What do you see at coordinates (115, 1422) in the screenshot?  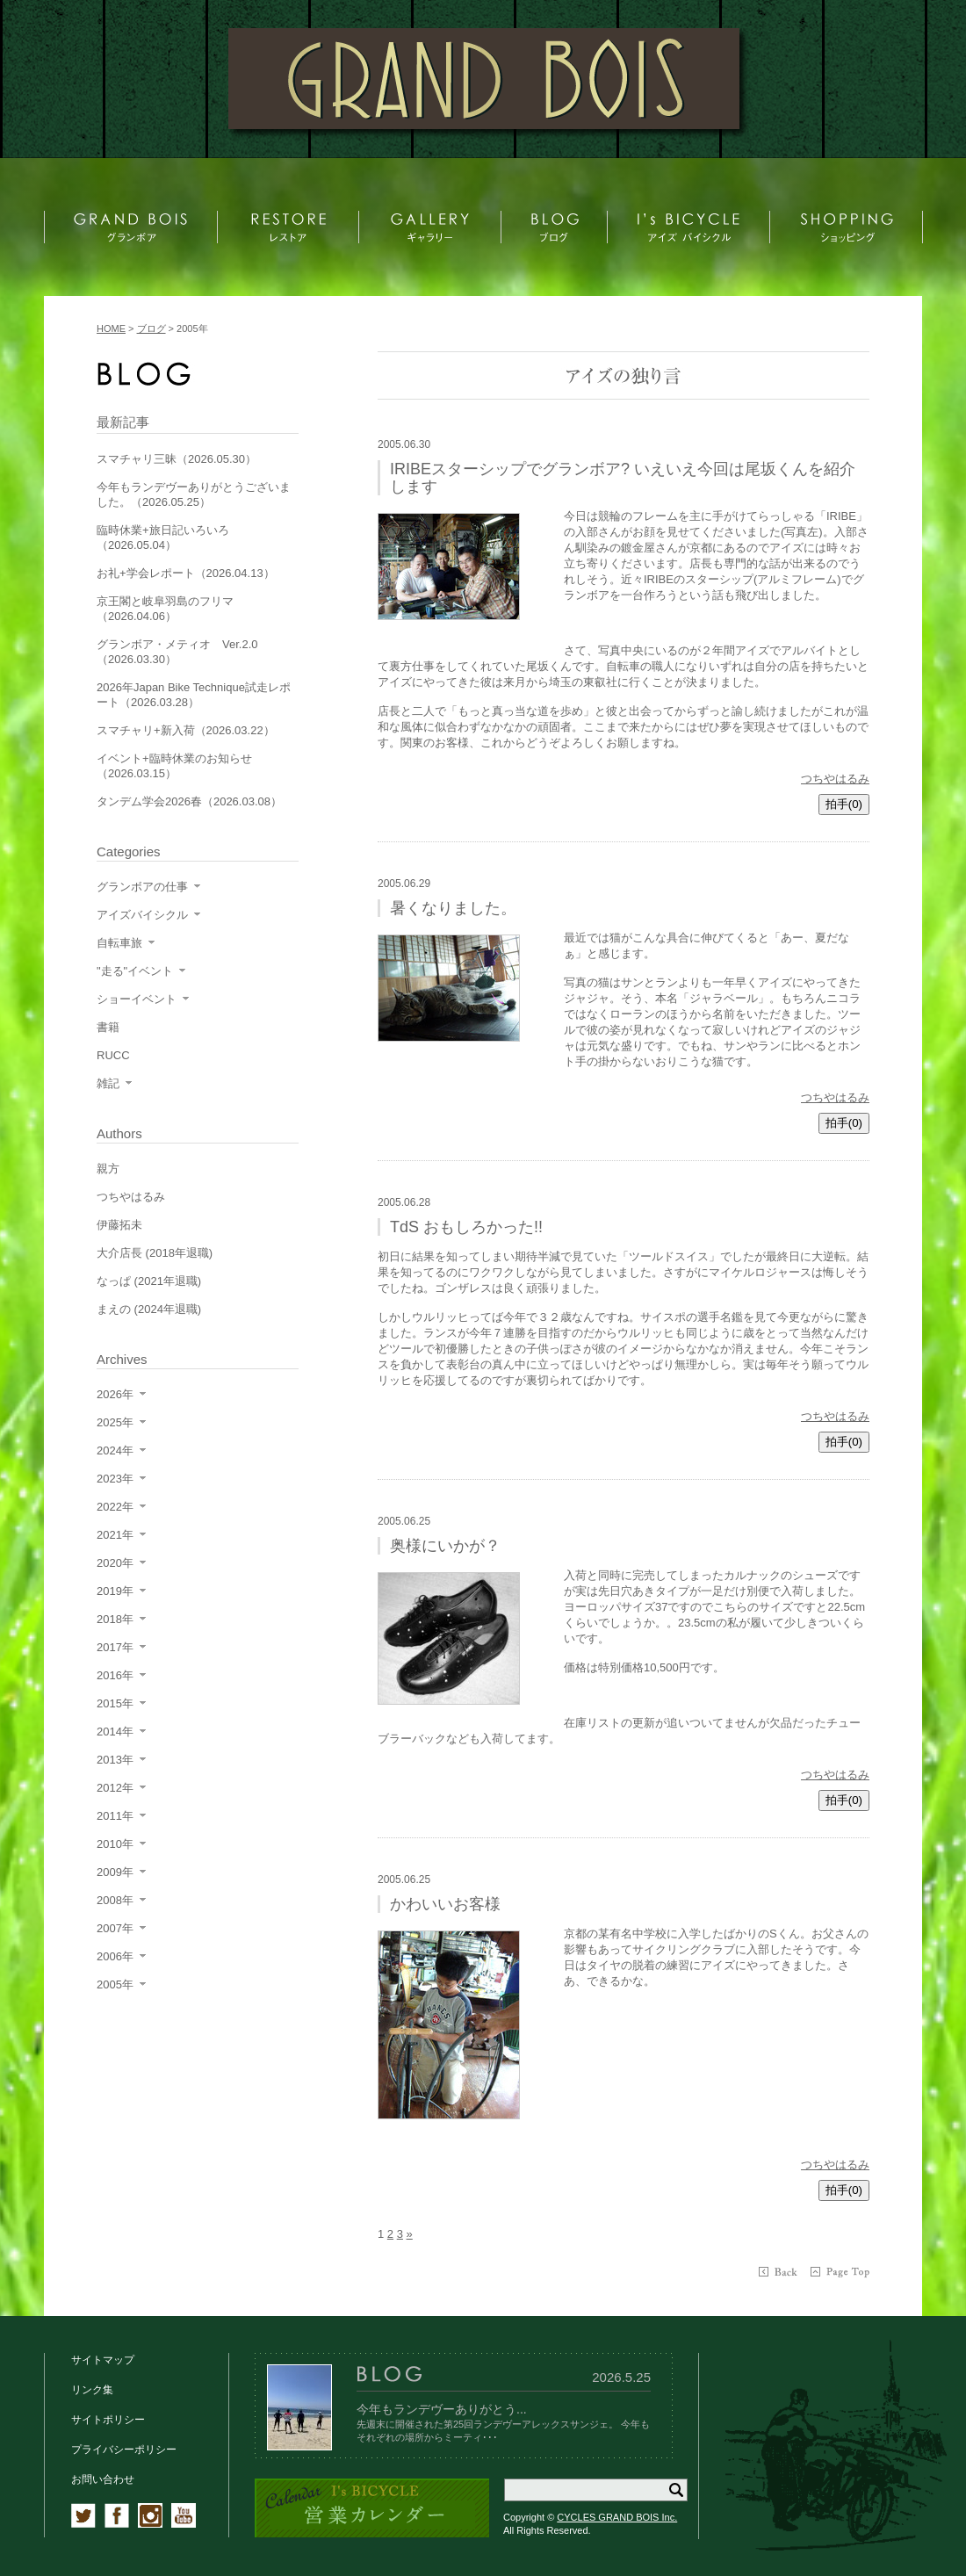 I see `2025年` at bounding box center [115, 1422].